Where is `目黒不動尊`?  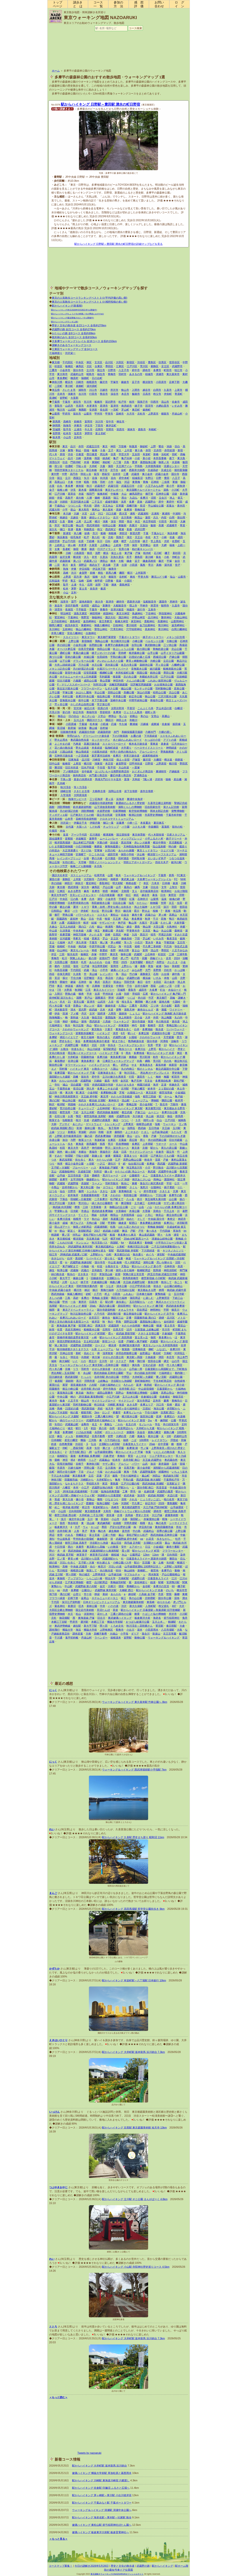
目黒不動尊 is located at coordinates (98, 1436).